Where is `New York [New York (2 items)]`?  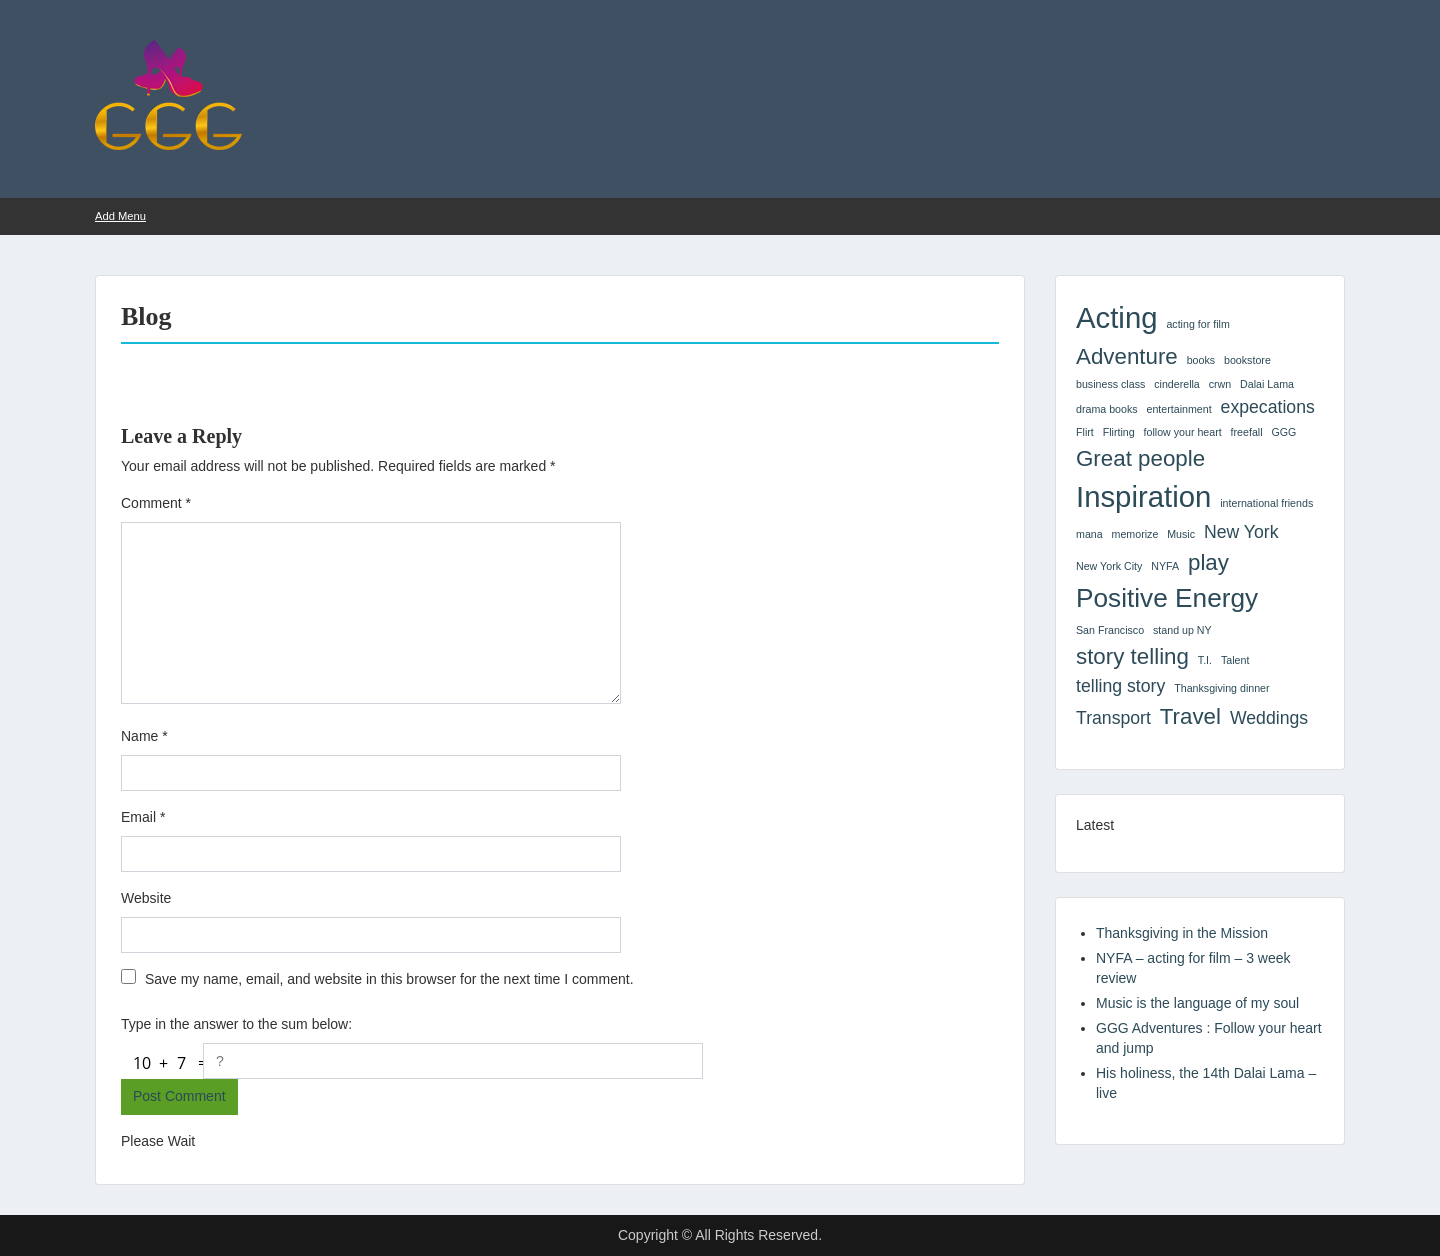 New York [New York (2 items)] is located at coordinates (1241, 532).